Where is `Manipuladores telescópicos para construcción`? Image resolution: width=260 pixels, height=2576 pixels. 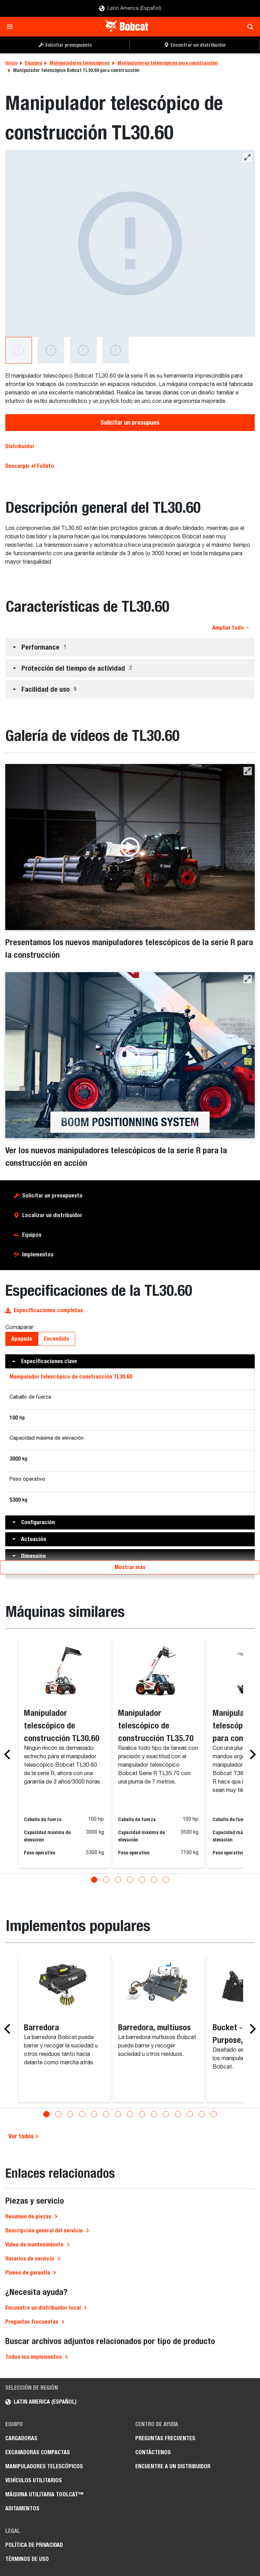
Manipuladores telescópicos para construcción is located at coordinates (167, 63).